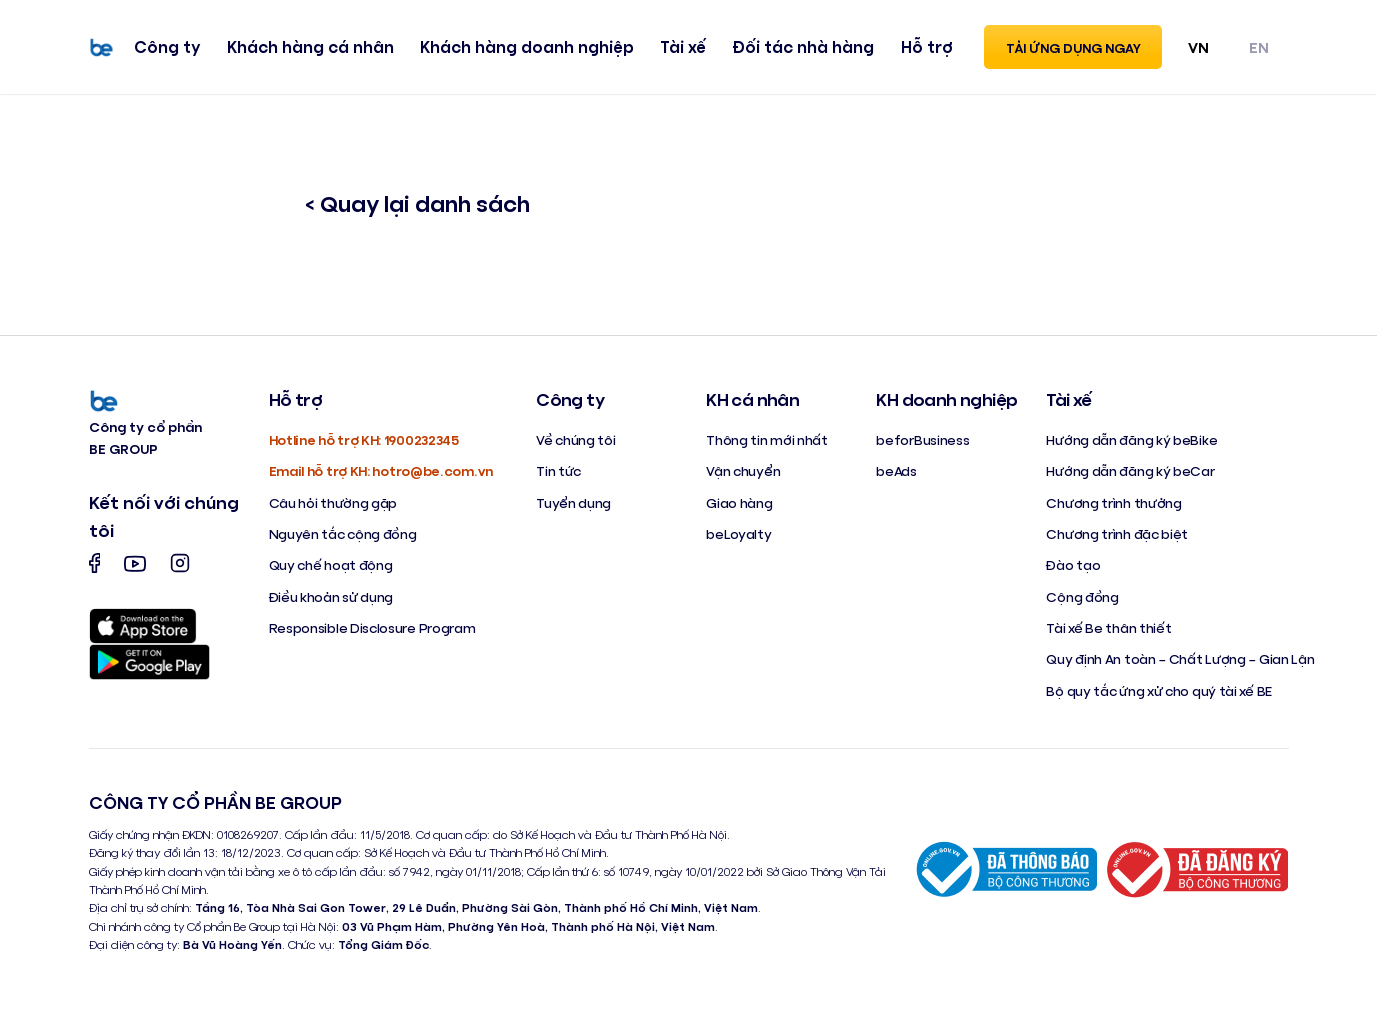 This screenshot has width=1377, height=1011. Describe the element at coordinates (372, 627) in the screenshot. I see `Responsible Disclosure Program` at that location.